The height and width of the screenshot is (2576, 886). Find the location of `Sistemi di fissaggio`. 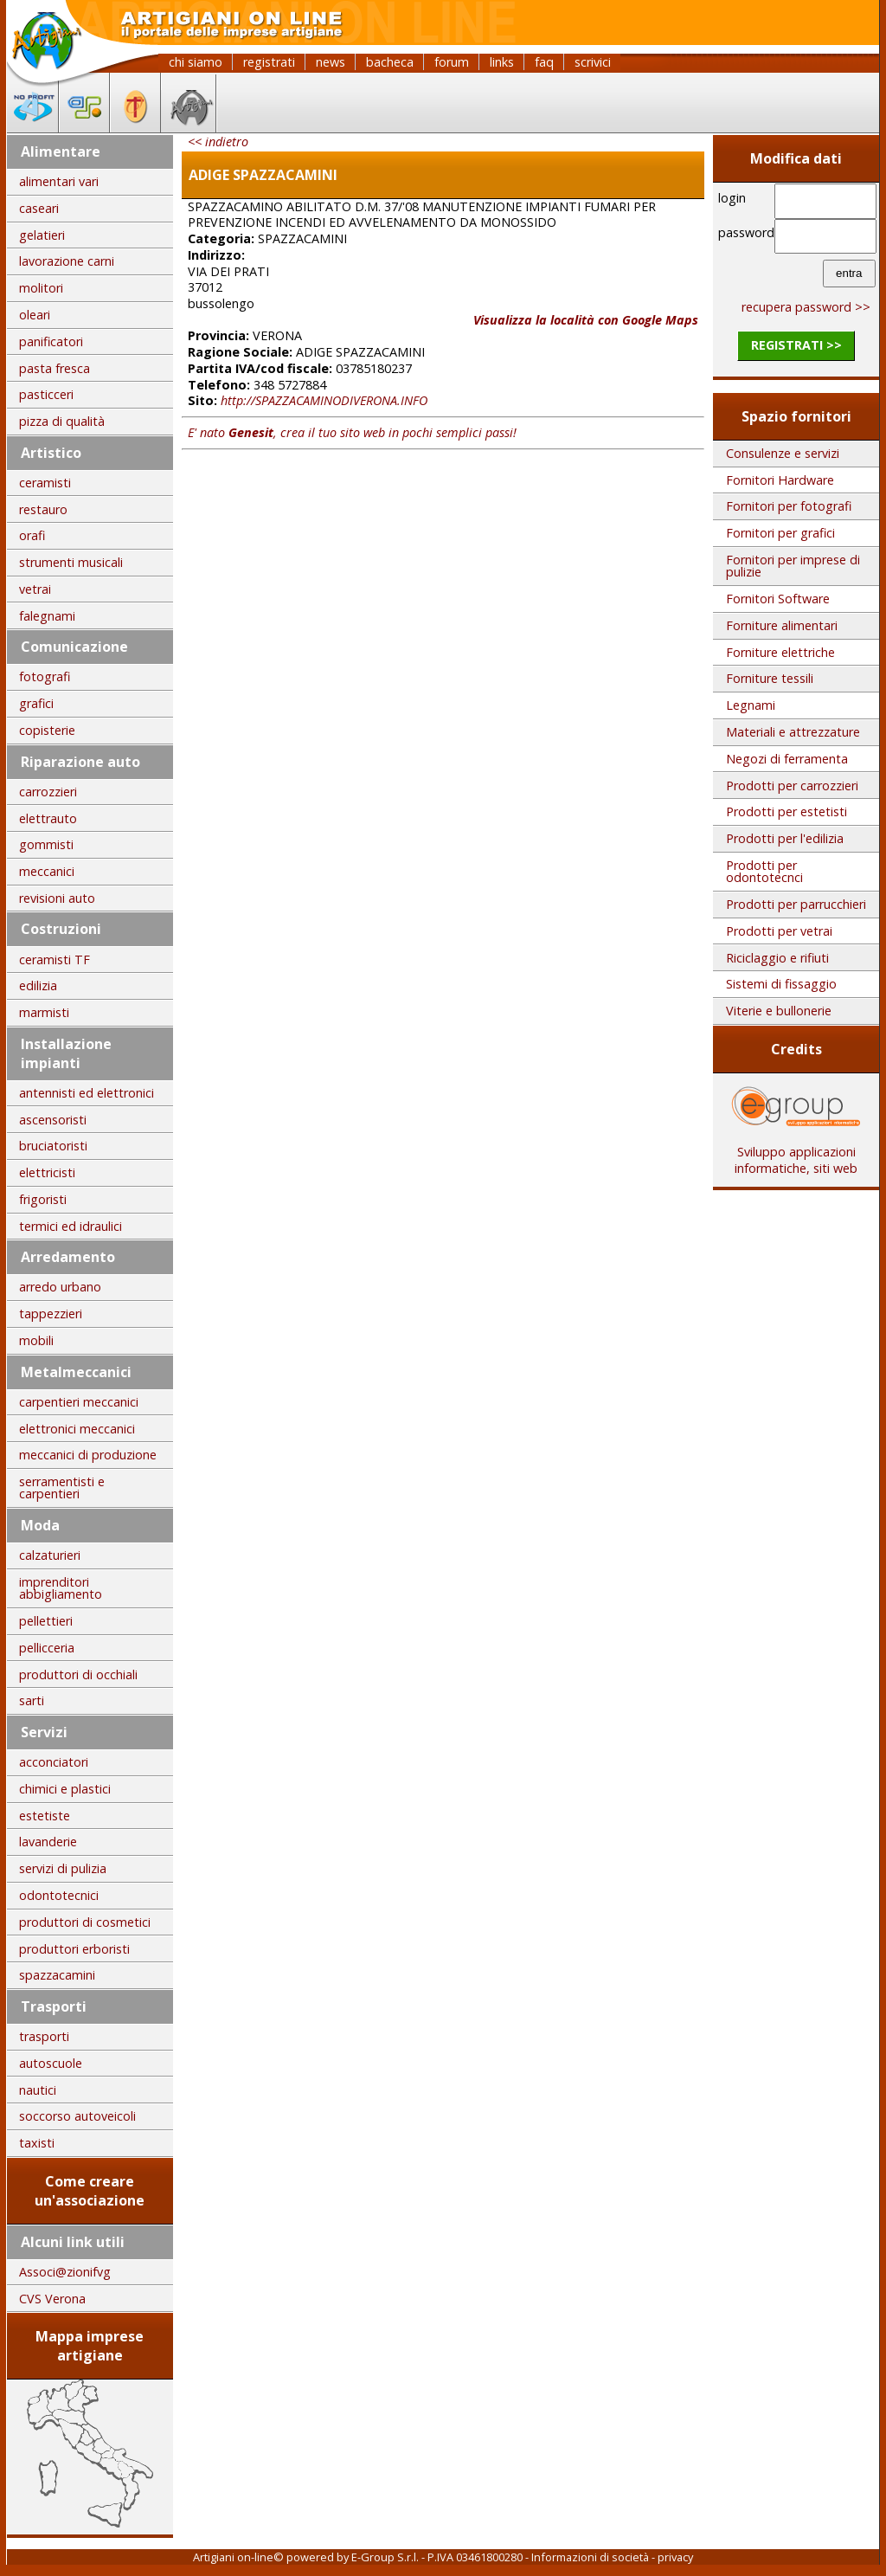

Sistemi di fissaggio is located at coordinates (781, 984).